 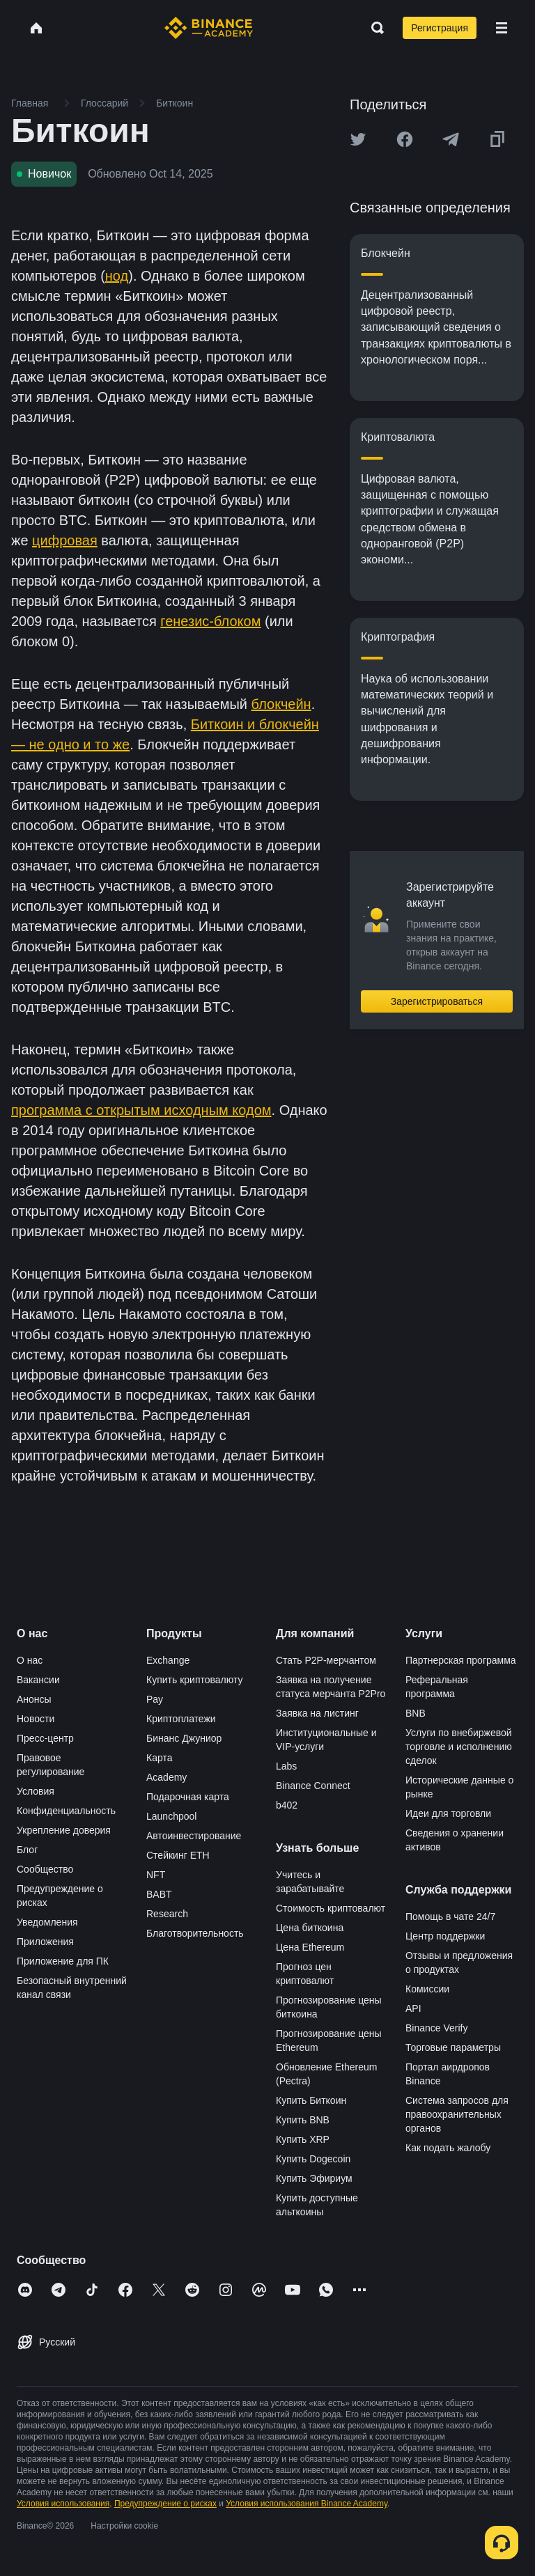 What do you see at coordinates (29, 1660) in the screenshot?
I see `О нас` at bounding box center [29, 1660].